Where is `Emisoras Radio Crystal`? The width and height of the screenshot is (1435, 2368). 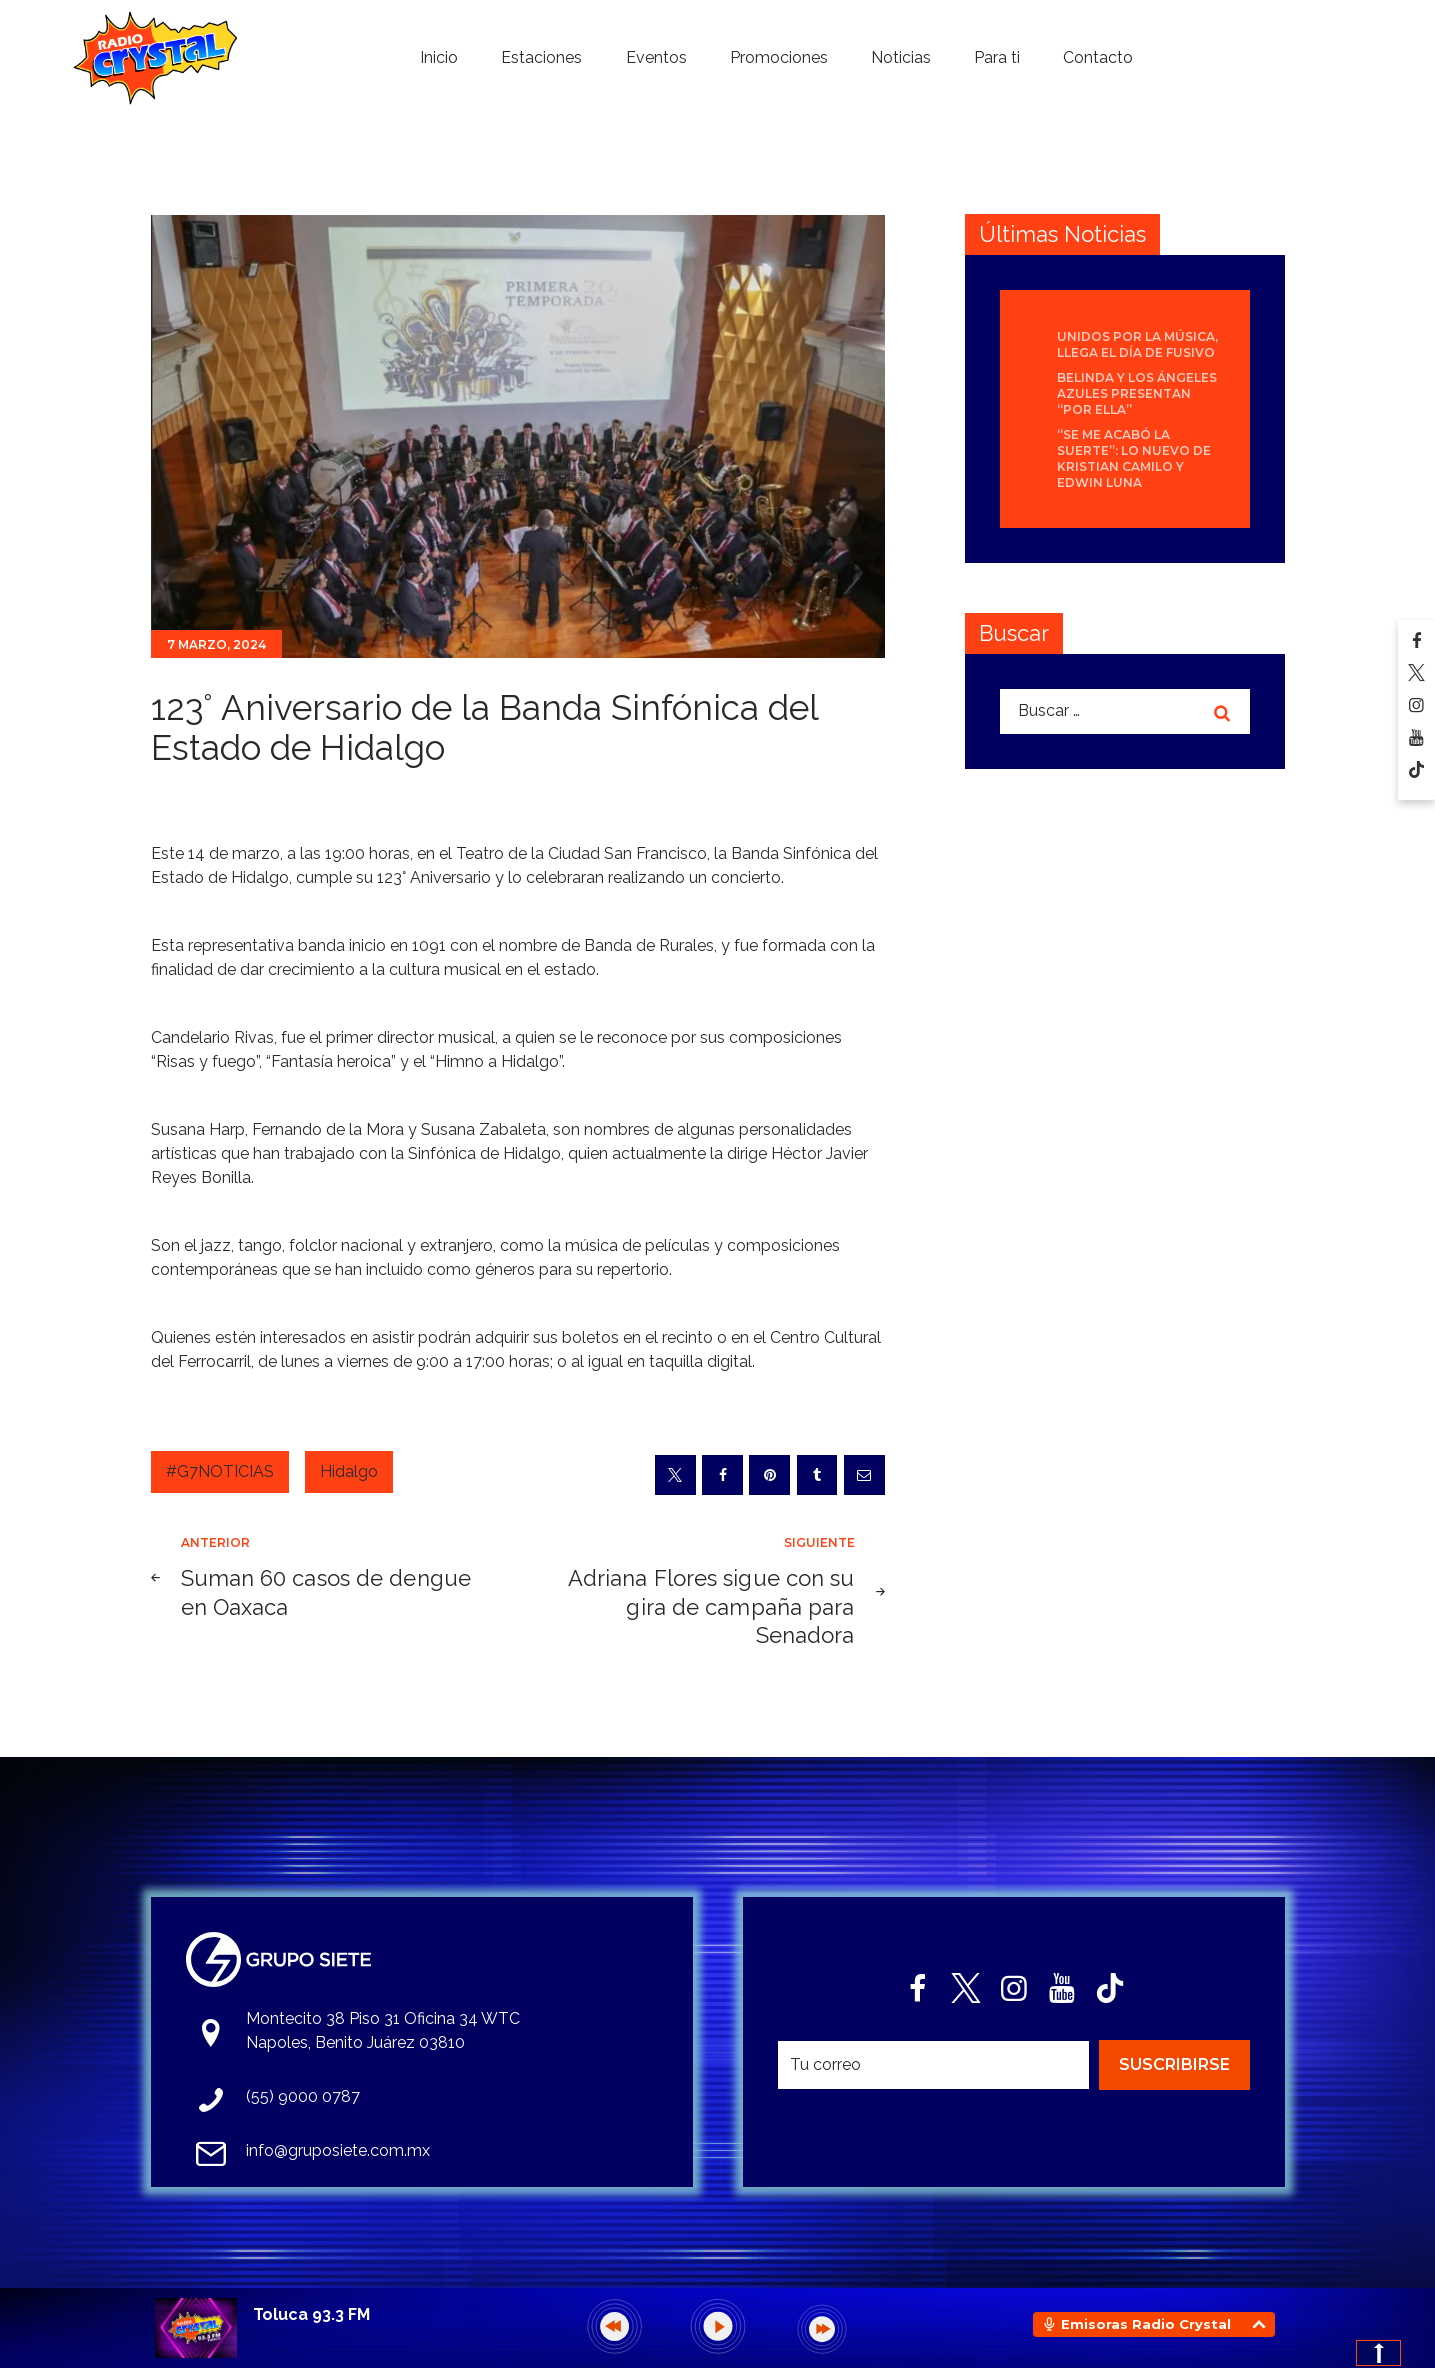
Emisoras Radio Crystal is located at coordinates (1146, 2324).